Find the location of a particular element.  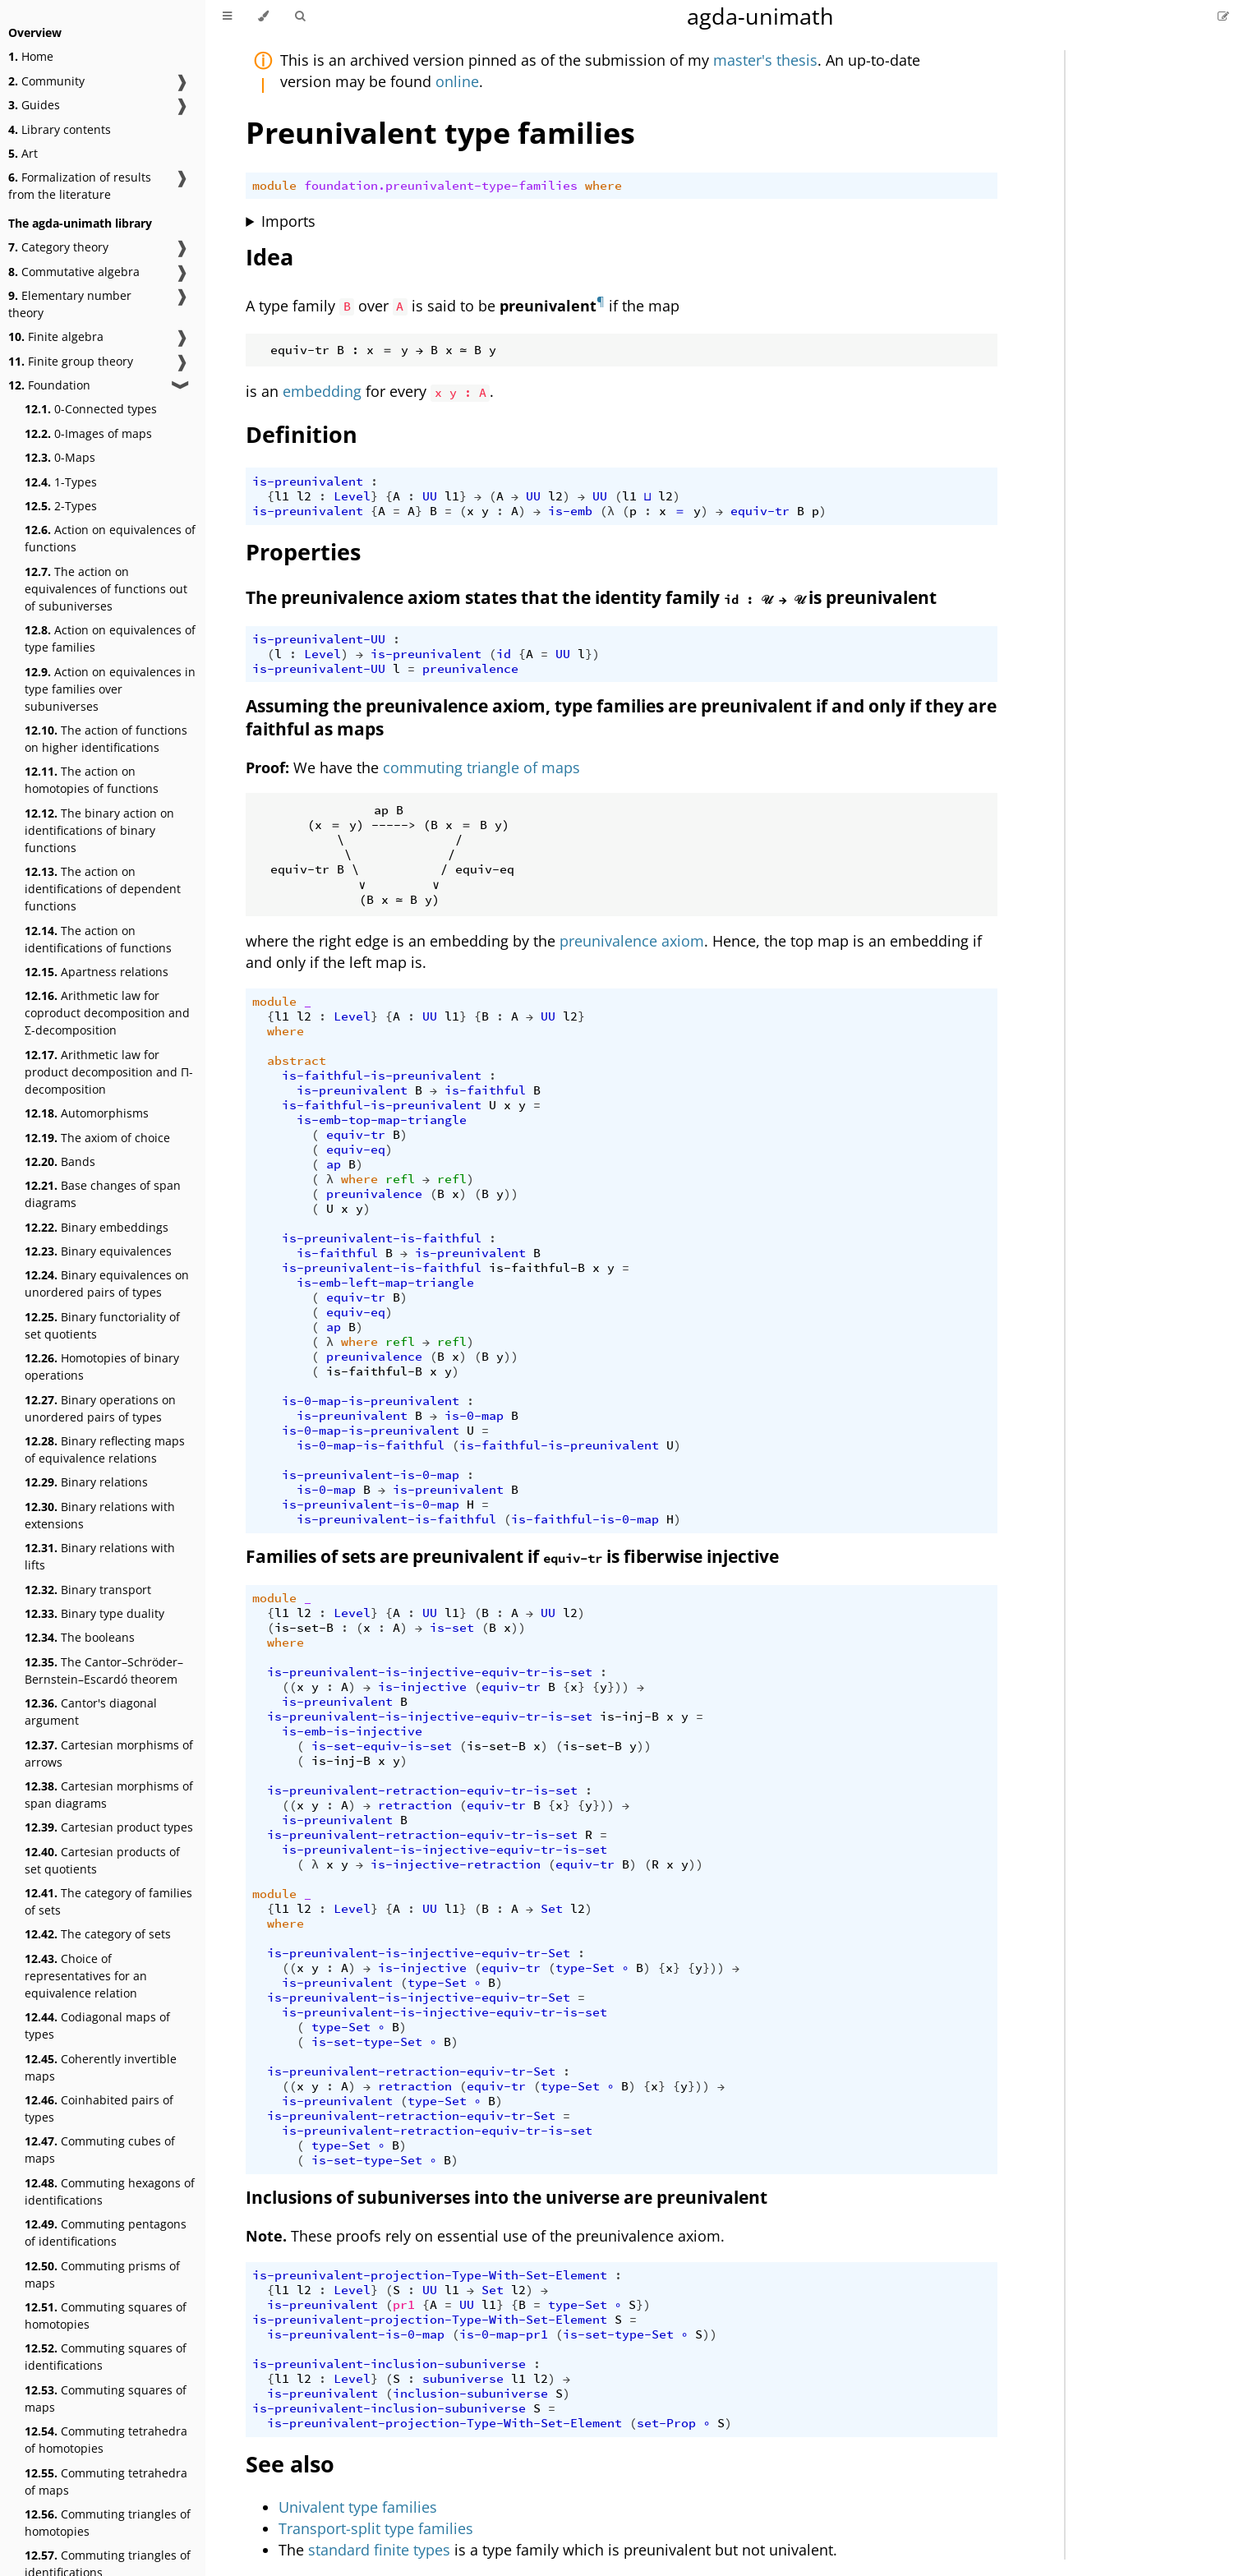

Action on equivalences of type families is located at coordinates (110, 638).